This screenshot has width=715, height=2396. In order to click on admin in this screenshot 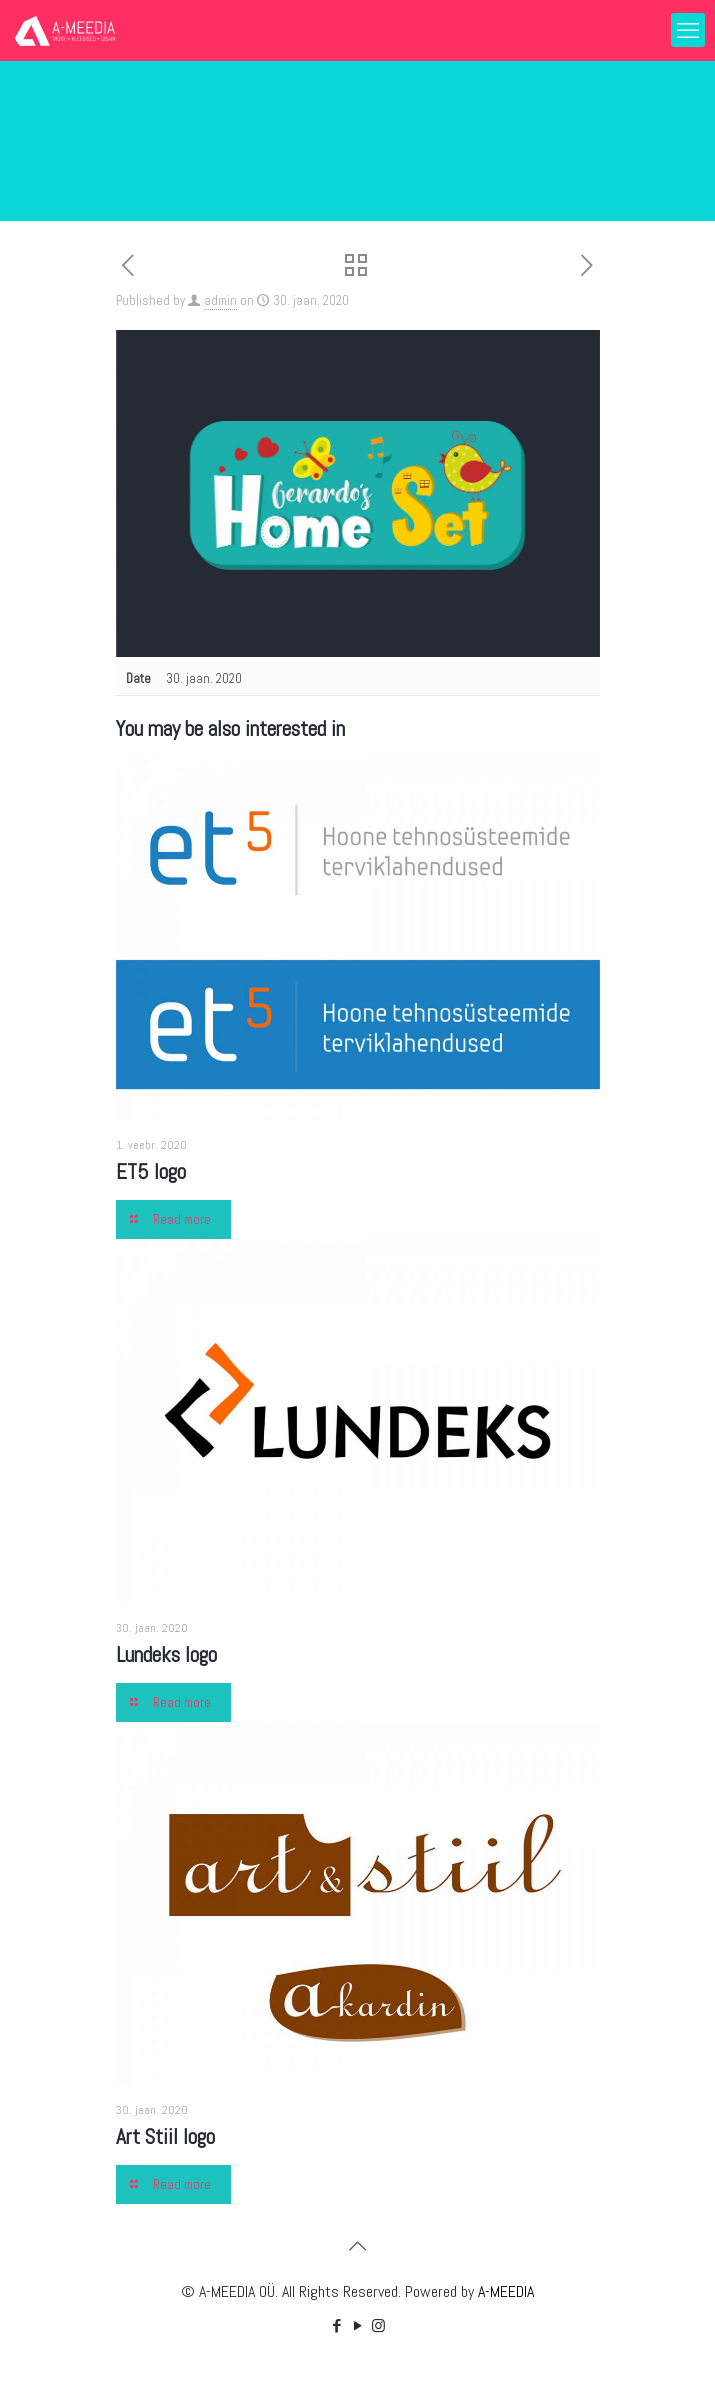, I will do `click(220, 300)`.